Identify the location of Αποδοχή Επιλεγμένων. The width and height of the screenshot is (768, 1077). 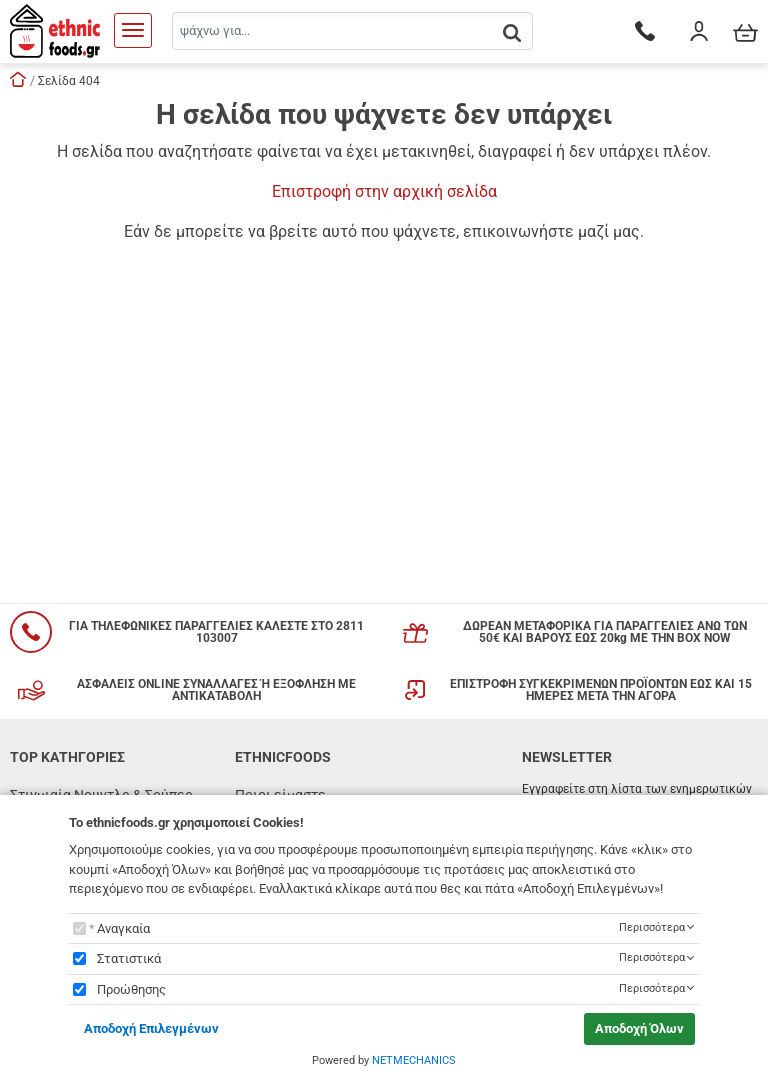
(151, 1028).